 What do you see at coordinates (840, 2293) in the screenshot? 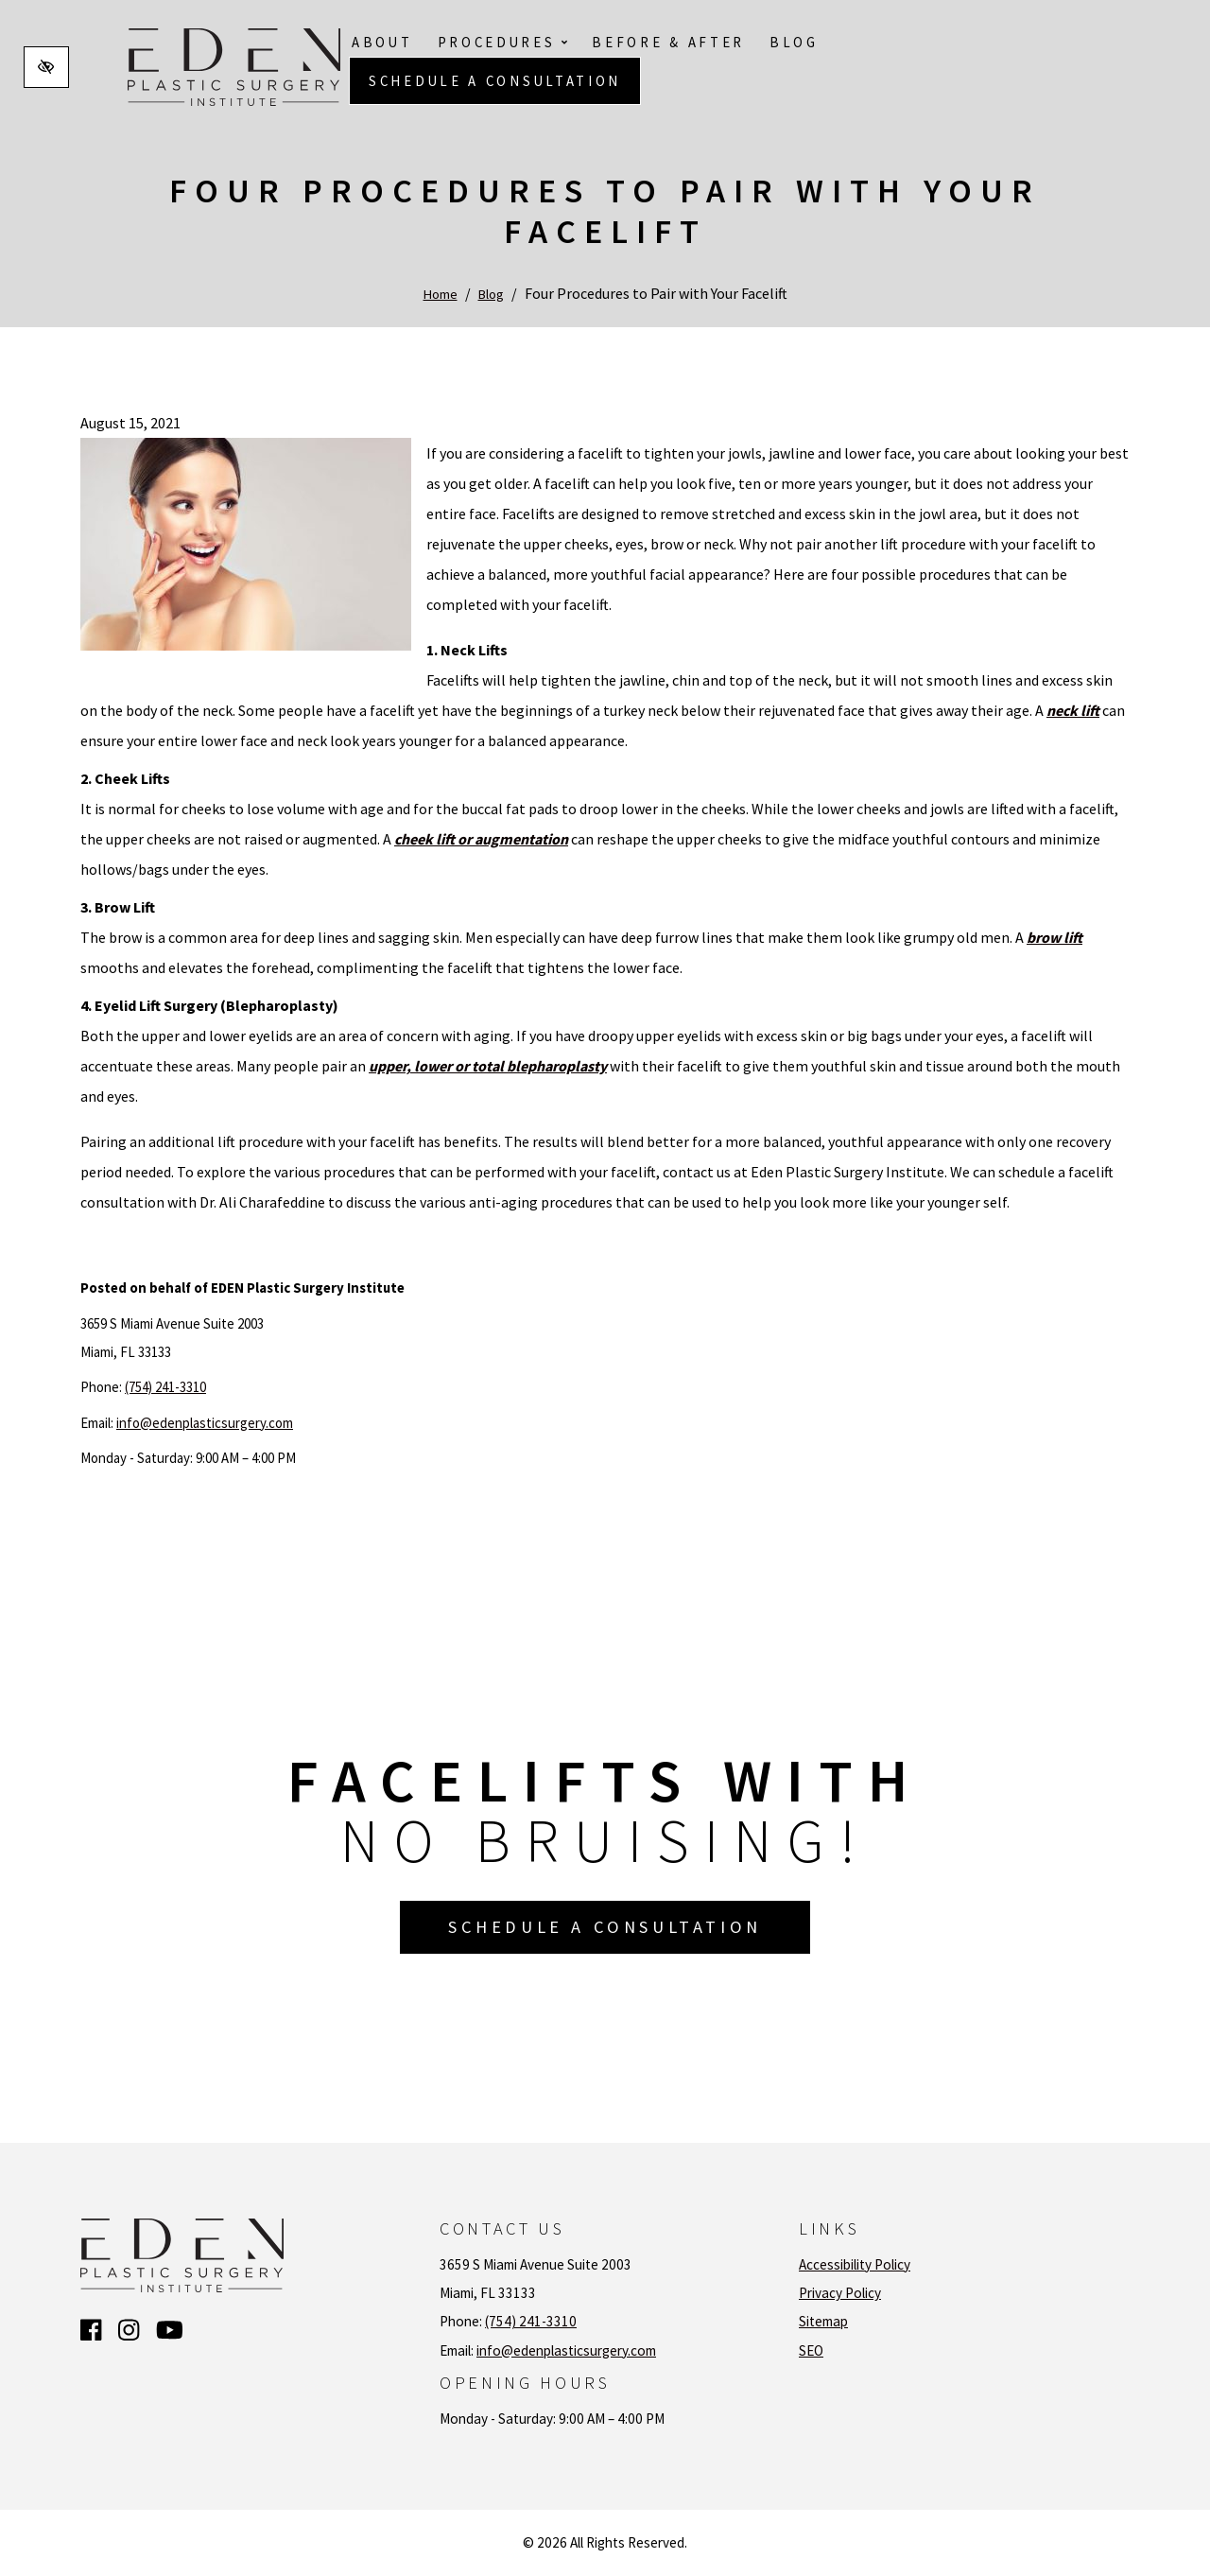
I see `Privacy Policy` at bounding box center [840, 2293].